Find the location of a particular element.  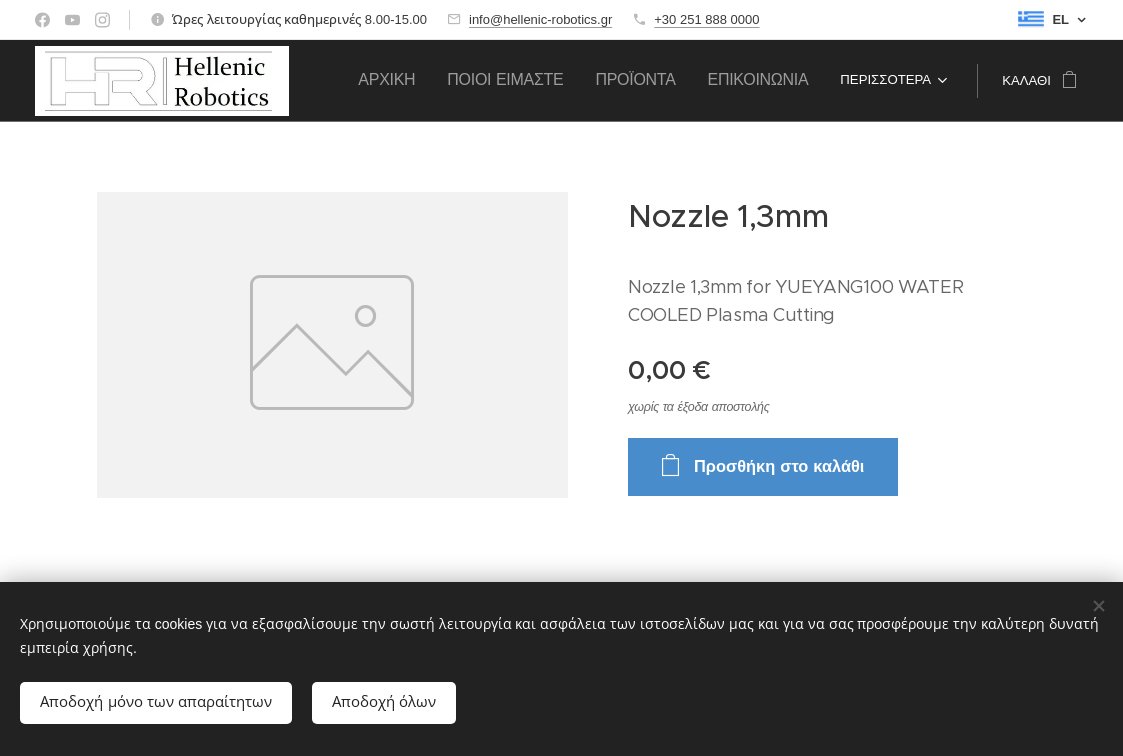

[menuitem] is located at coordinates (492, 81).